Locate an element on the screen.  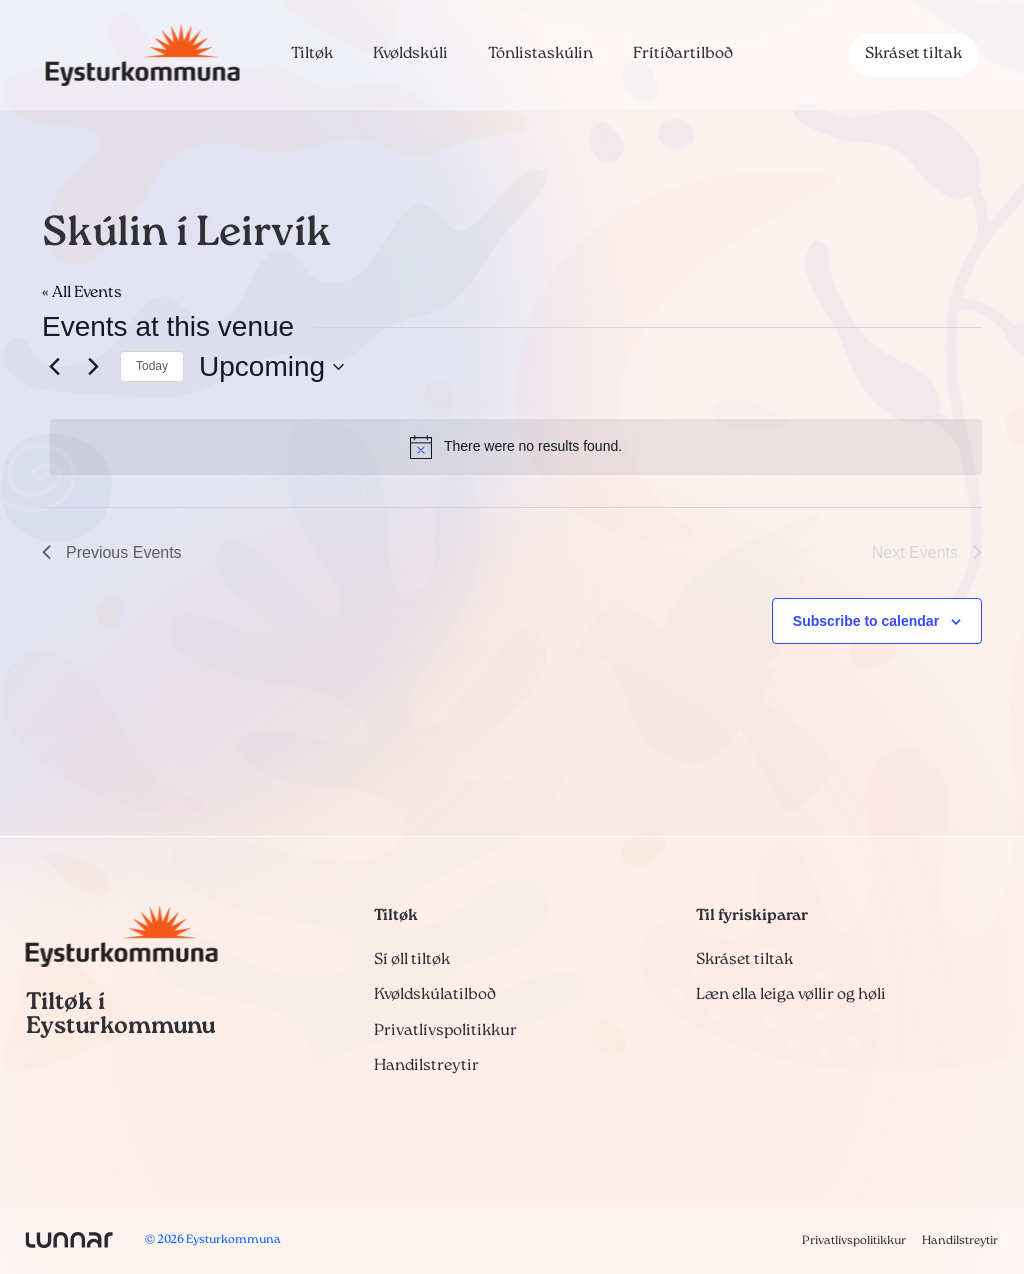
Kvøldskúlatilboð is located at coordinates (435, 995).